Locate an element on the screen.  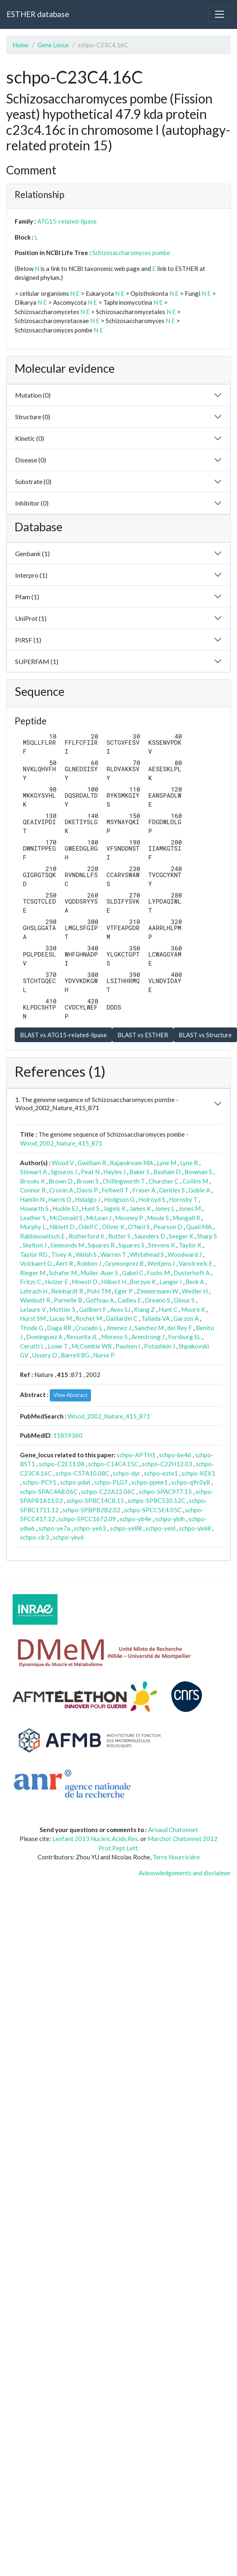
schpo-SPAC977.15 is located at coordinates (165, 1491).